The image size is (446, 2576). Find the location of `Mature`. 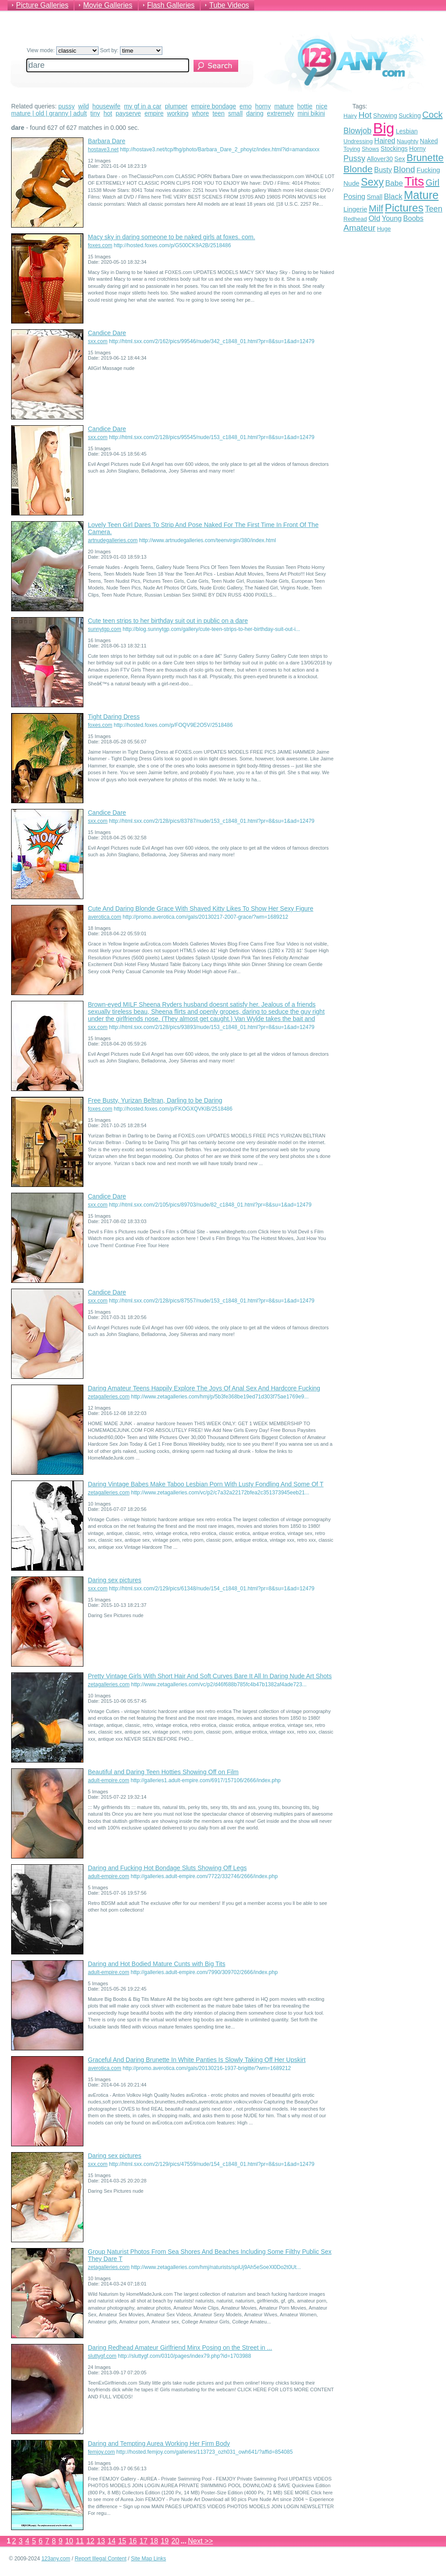

Mature is located at coordinates (421, 195).